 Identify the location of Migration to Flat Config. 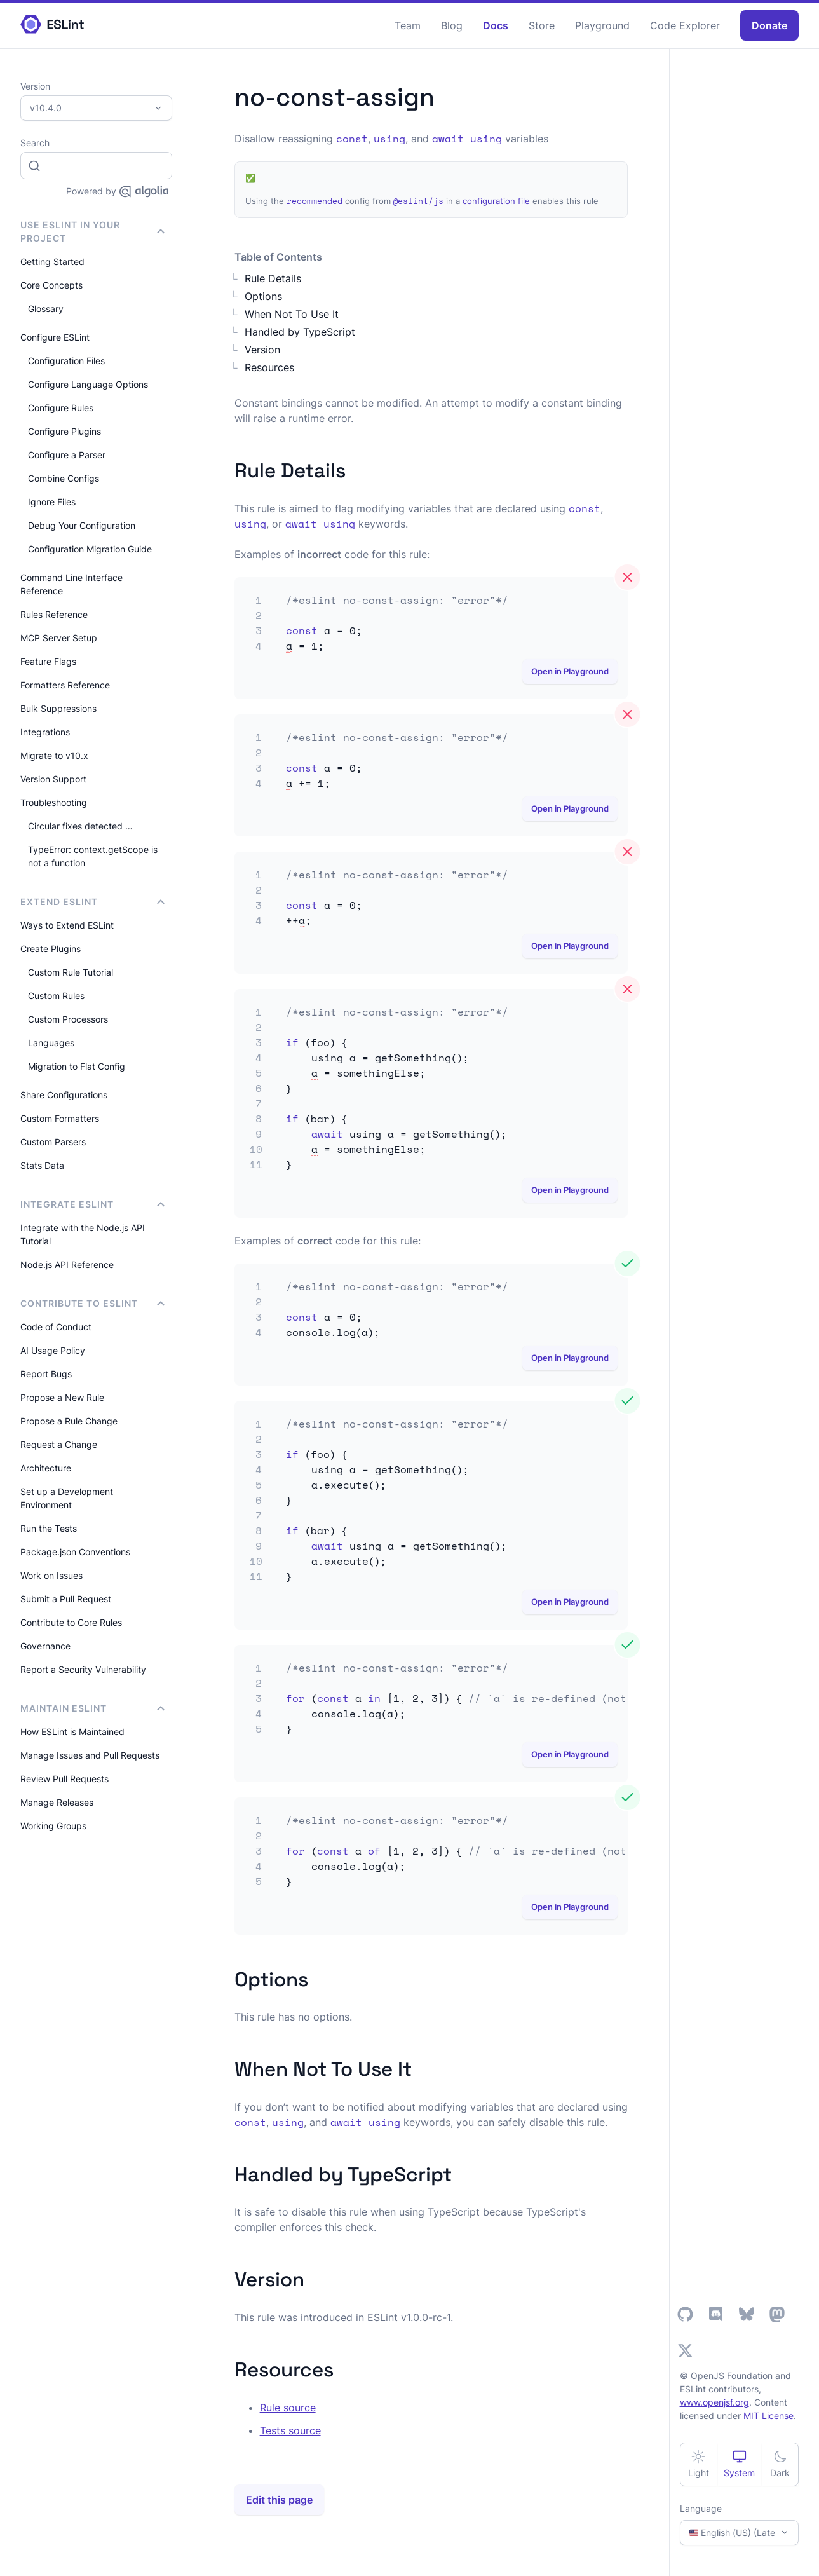
(76, 1066).